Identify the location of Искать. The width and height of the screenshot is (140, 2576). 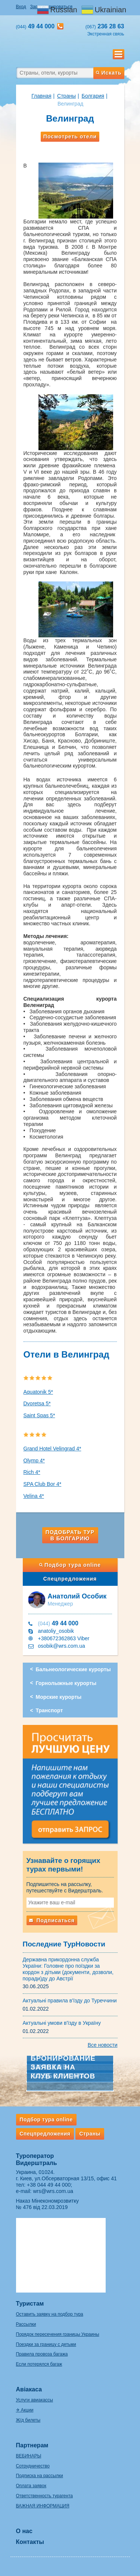
(108, 73).